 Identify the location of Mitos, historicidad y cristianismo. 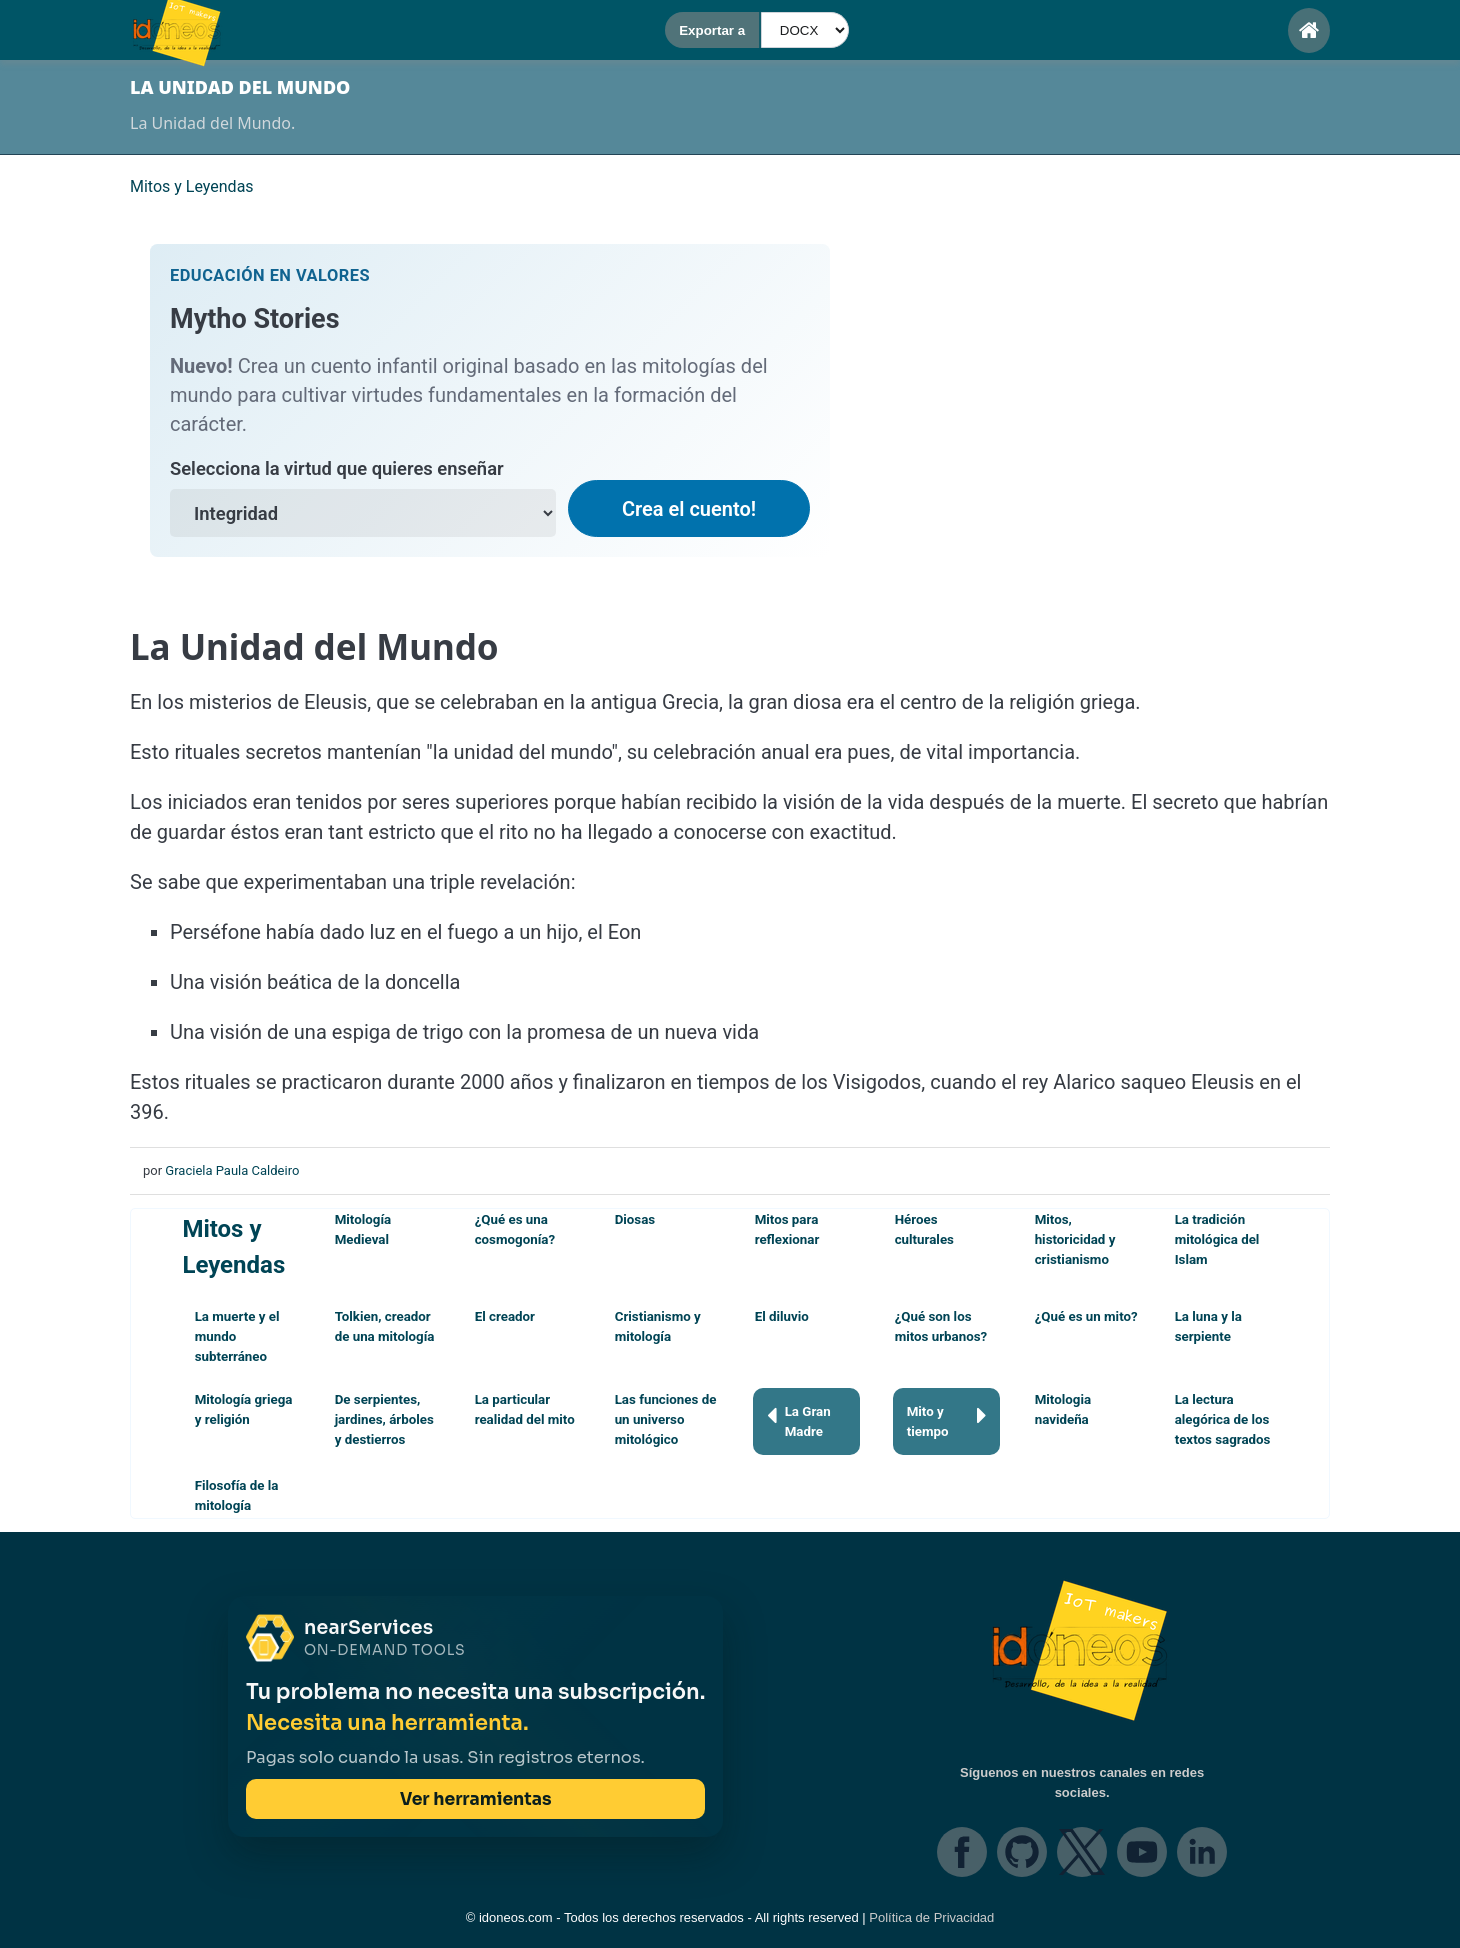
(1075, 1239).